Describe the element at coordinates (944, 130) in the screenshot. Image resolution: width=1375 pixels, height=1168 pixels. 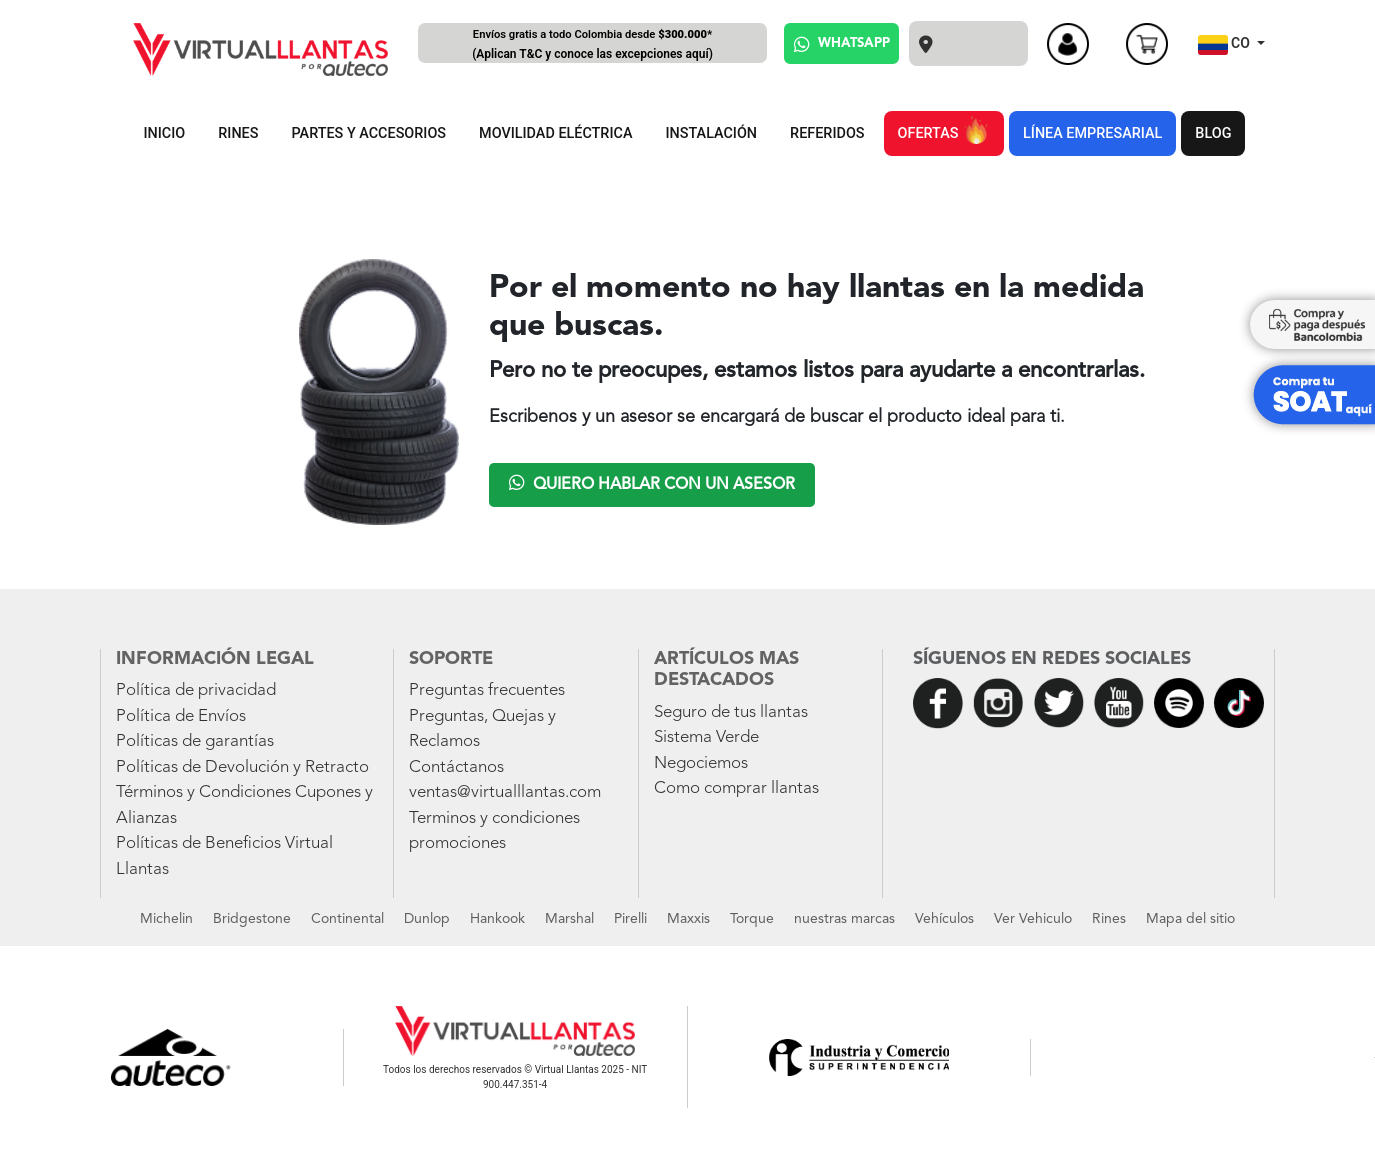
I see `OFERTAS` at that location.